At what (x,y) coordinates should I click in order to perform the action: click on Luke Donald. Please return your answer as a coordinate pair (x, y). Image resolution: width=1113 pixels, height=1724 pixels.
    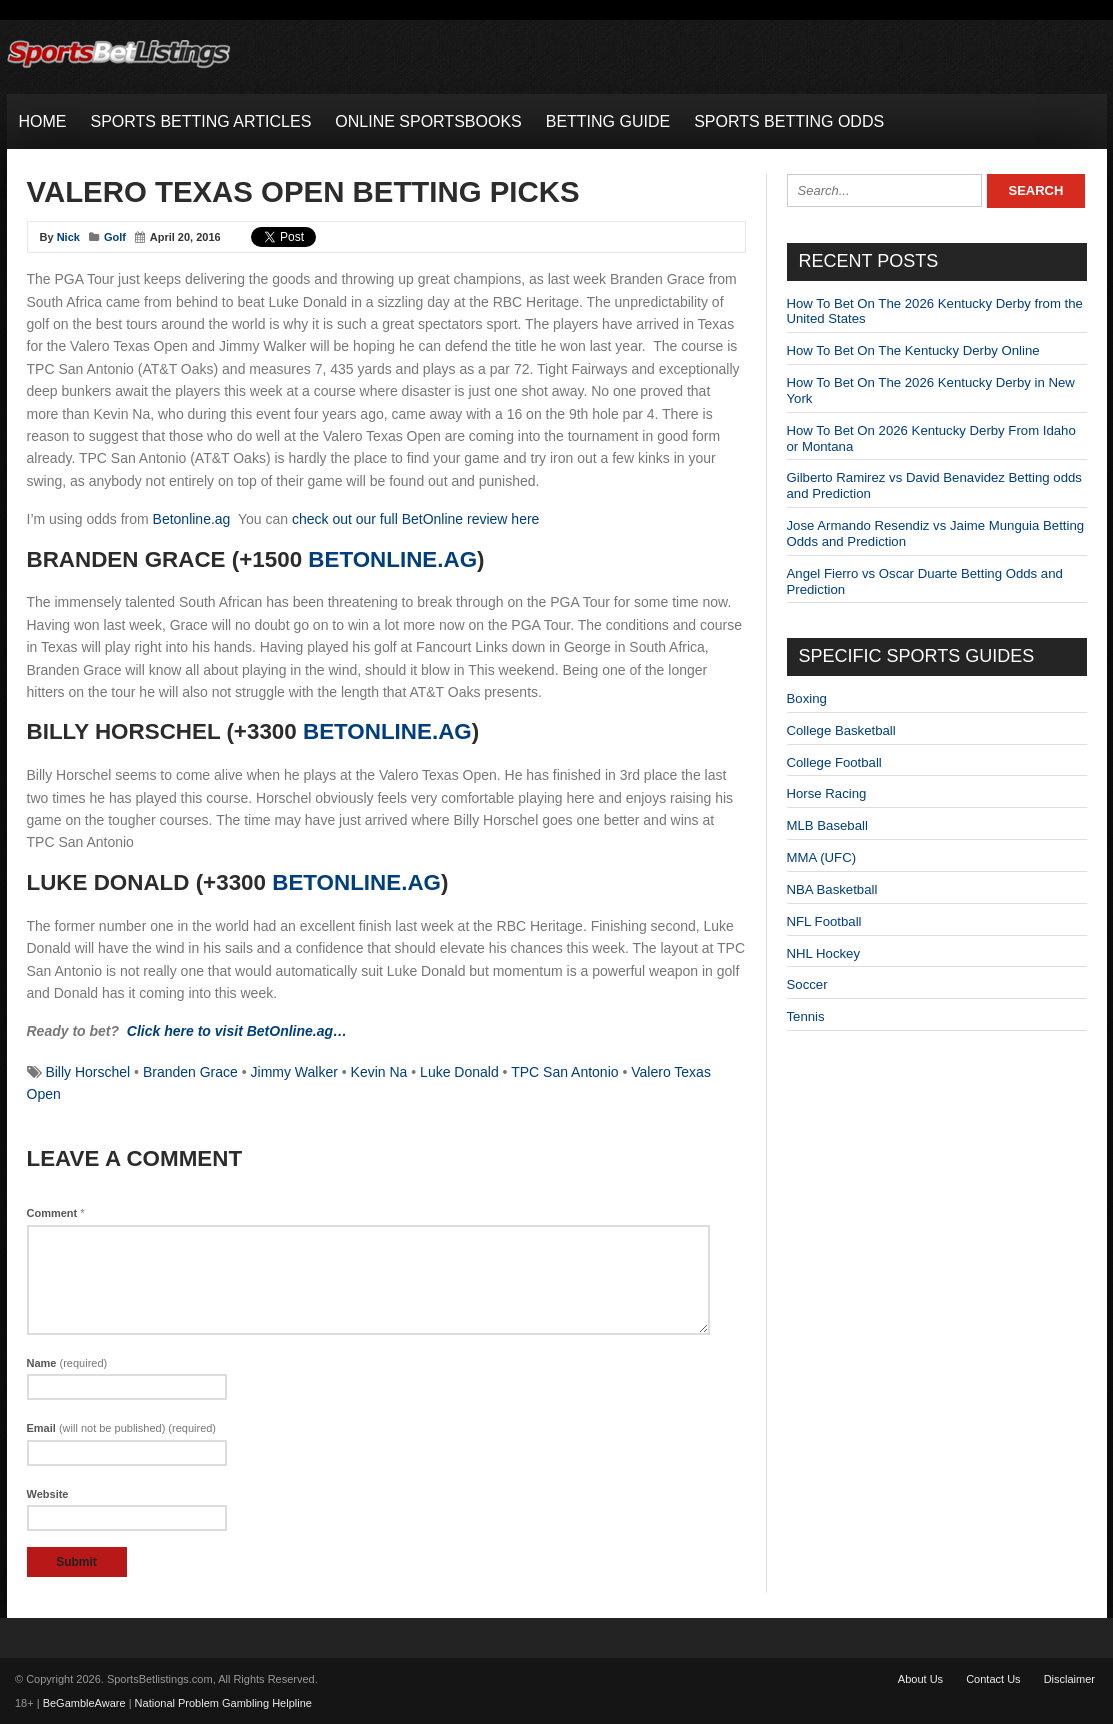
    Looking at the image, I should click on (459, 1072).